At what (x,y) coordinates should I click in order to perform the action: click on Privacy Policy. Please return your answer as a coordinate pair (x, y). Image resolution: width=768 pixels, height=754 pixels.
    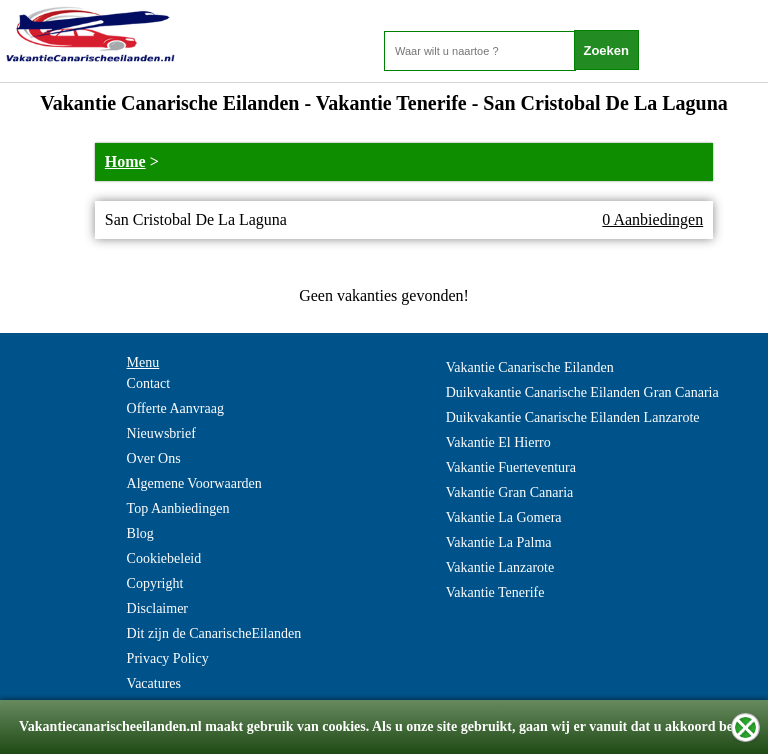
    Looking at the image, I should click on (168, 658).